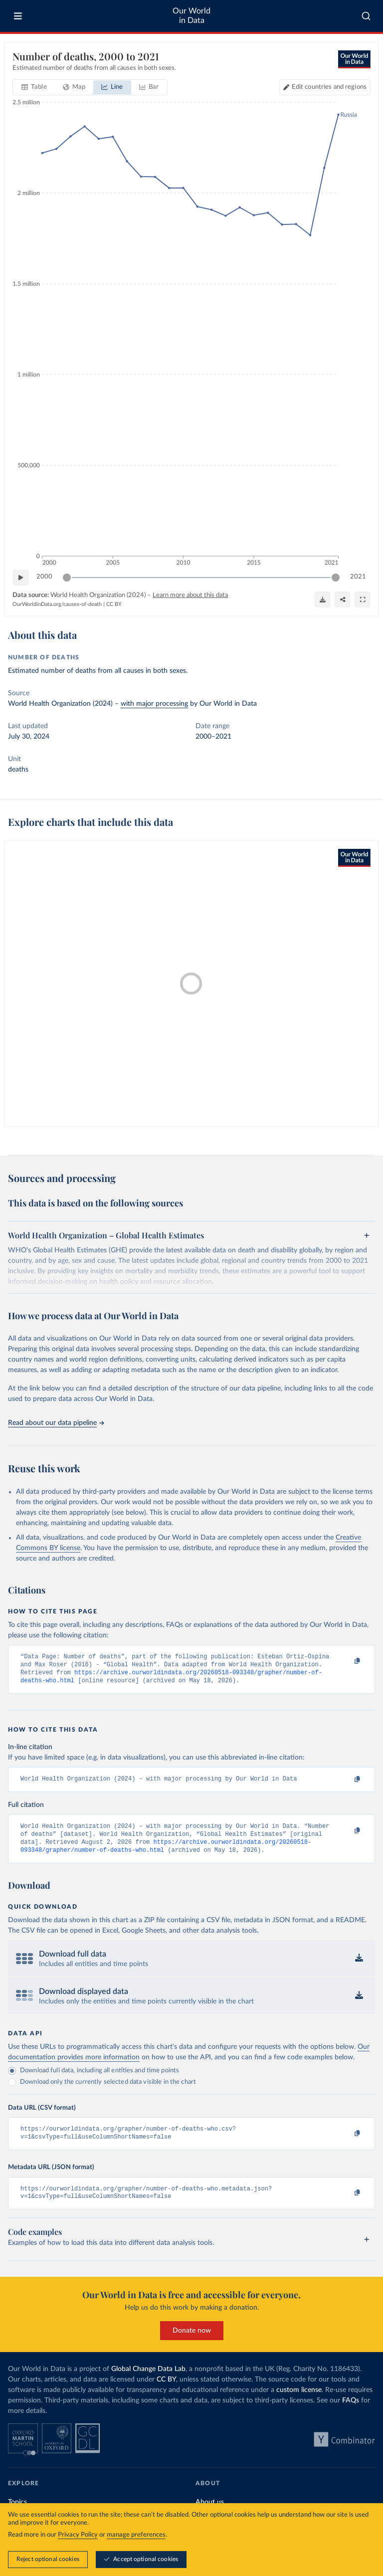 Image resolution: width=383 pixels, height=2576 pixels. What do you see at coordinates (323, 599) in the screenshot?
I see `[Download]` at bounding box center [323, 599].